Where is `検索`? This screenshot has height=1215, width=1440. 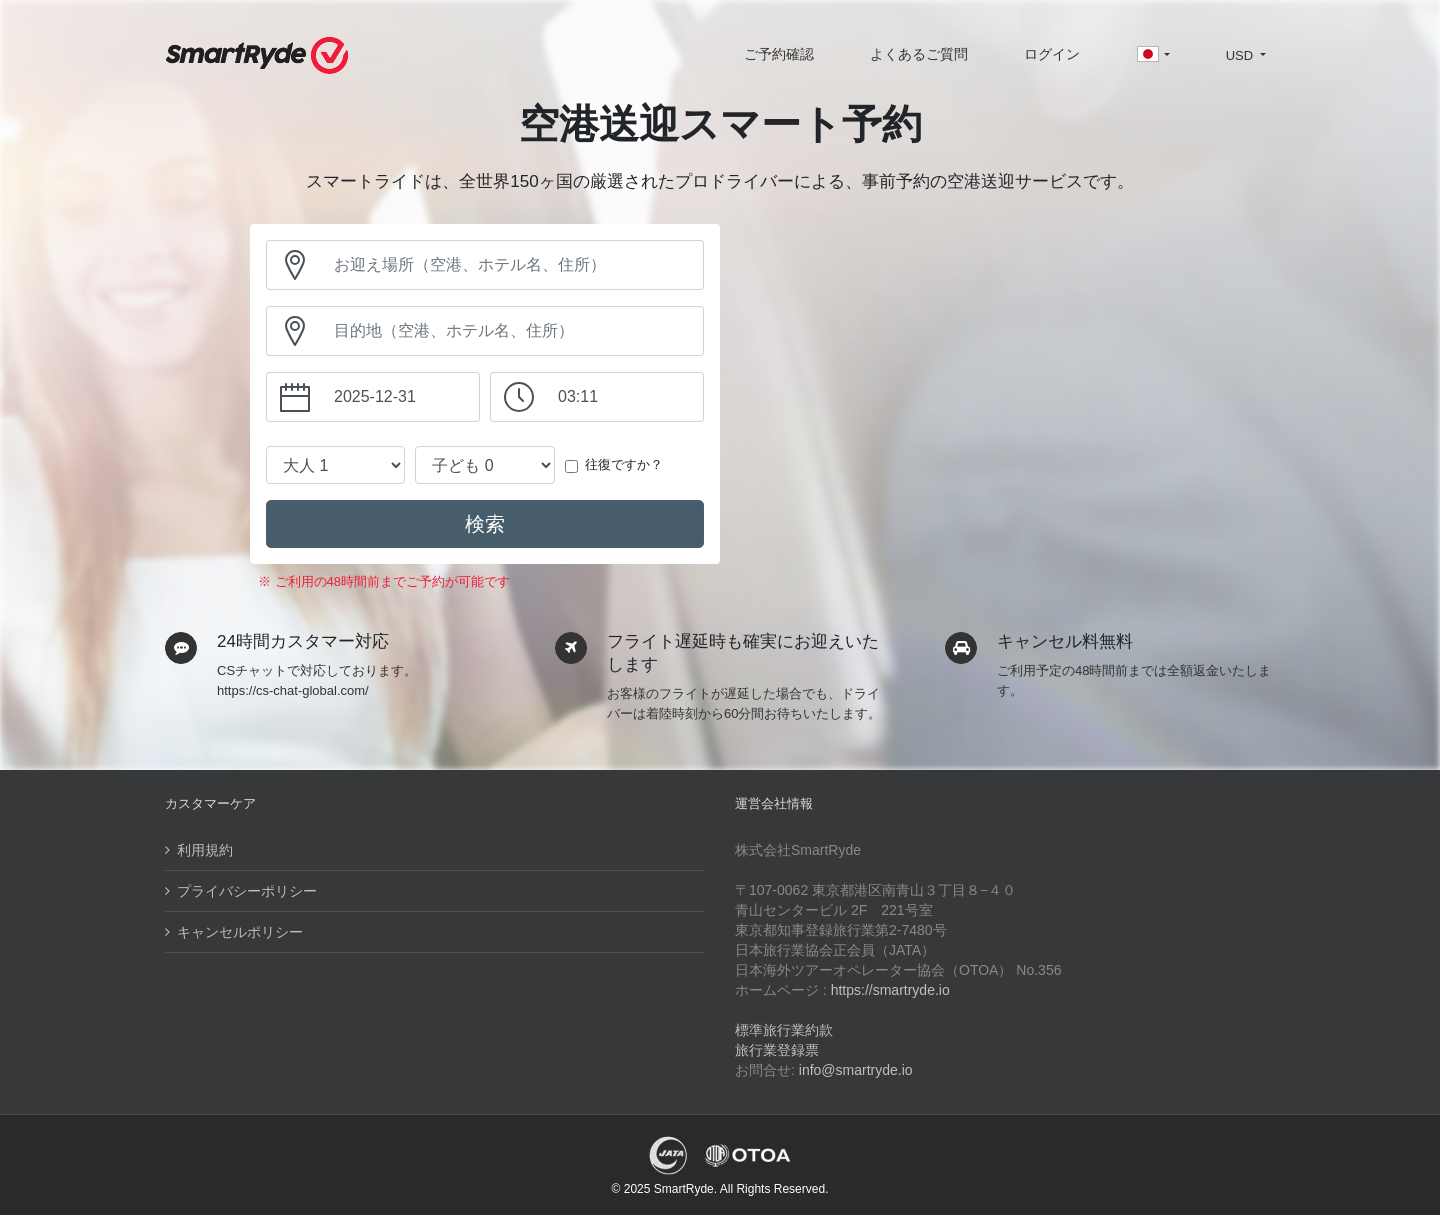 検索 is located at coordinates (485, 524).